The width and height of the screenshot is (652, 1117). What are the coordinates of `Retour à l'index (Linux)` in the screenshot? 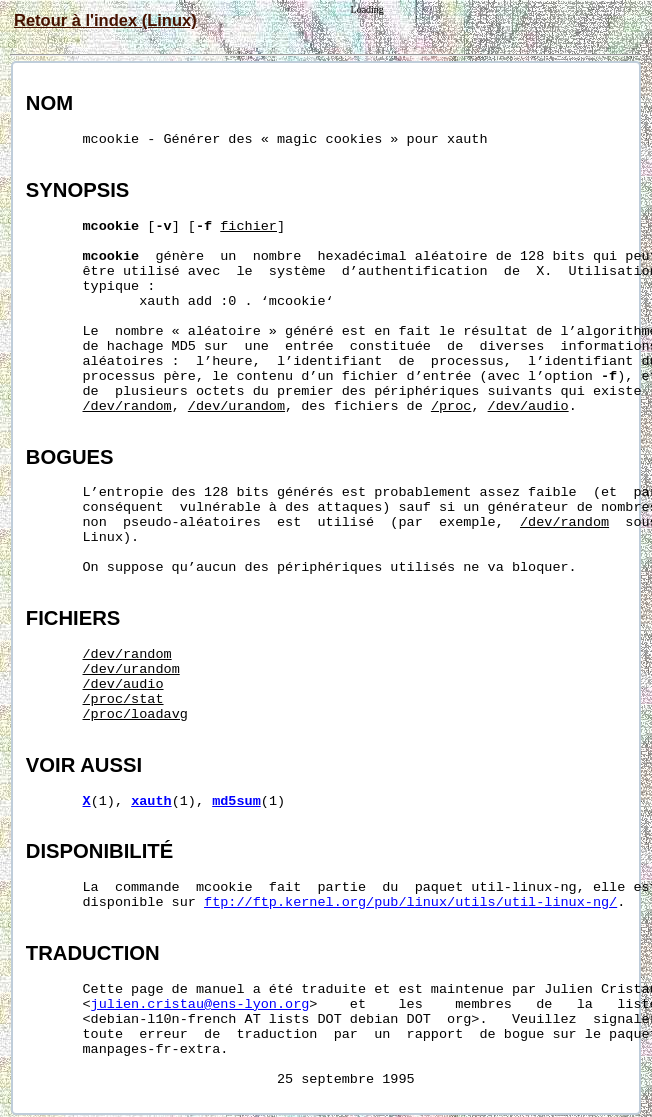 It's located at (105, 20).